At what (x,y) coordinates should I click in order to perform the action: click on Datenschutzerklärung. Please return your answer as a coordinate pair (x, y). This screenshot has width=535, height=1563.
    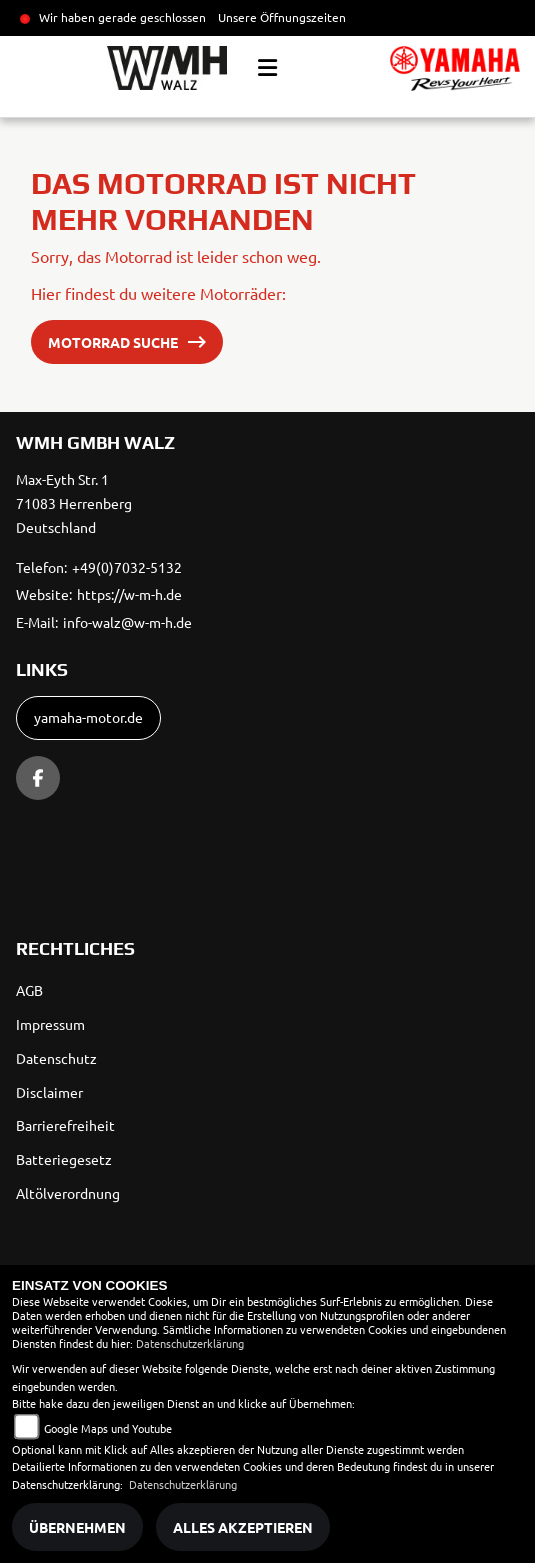
    Looking at the image, I should click on (190, 1343).